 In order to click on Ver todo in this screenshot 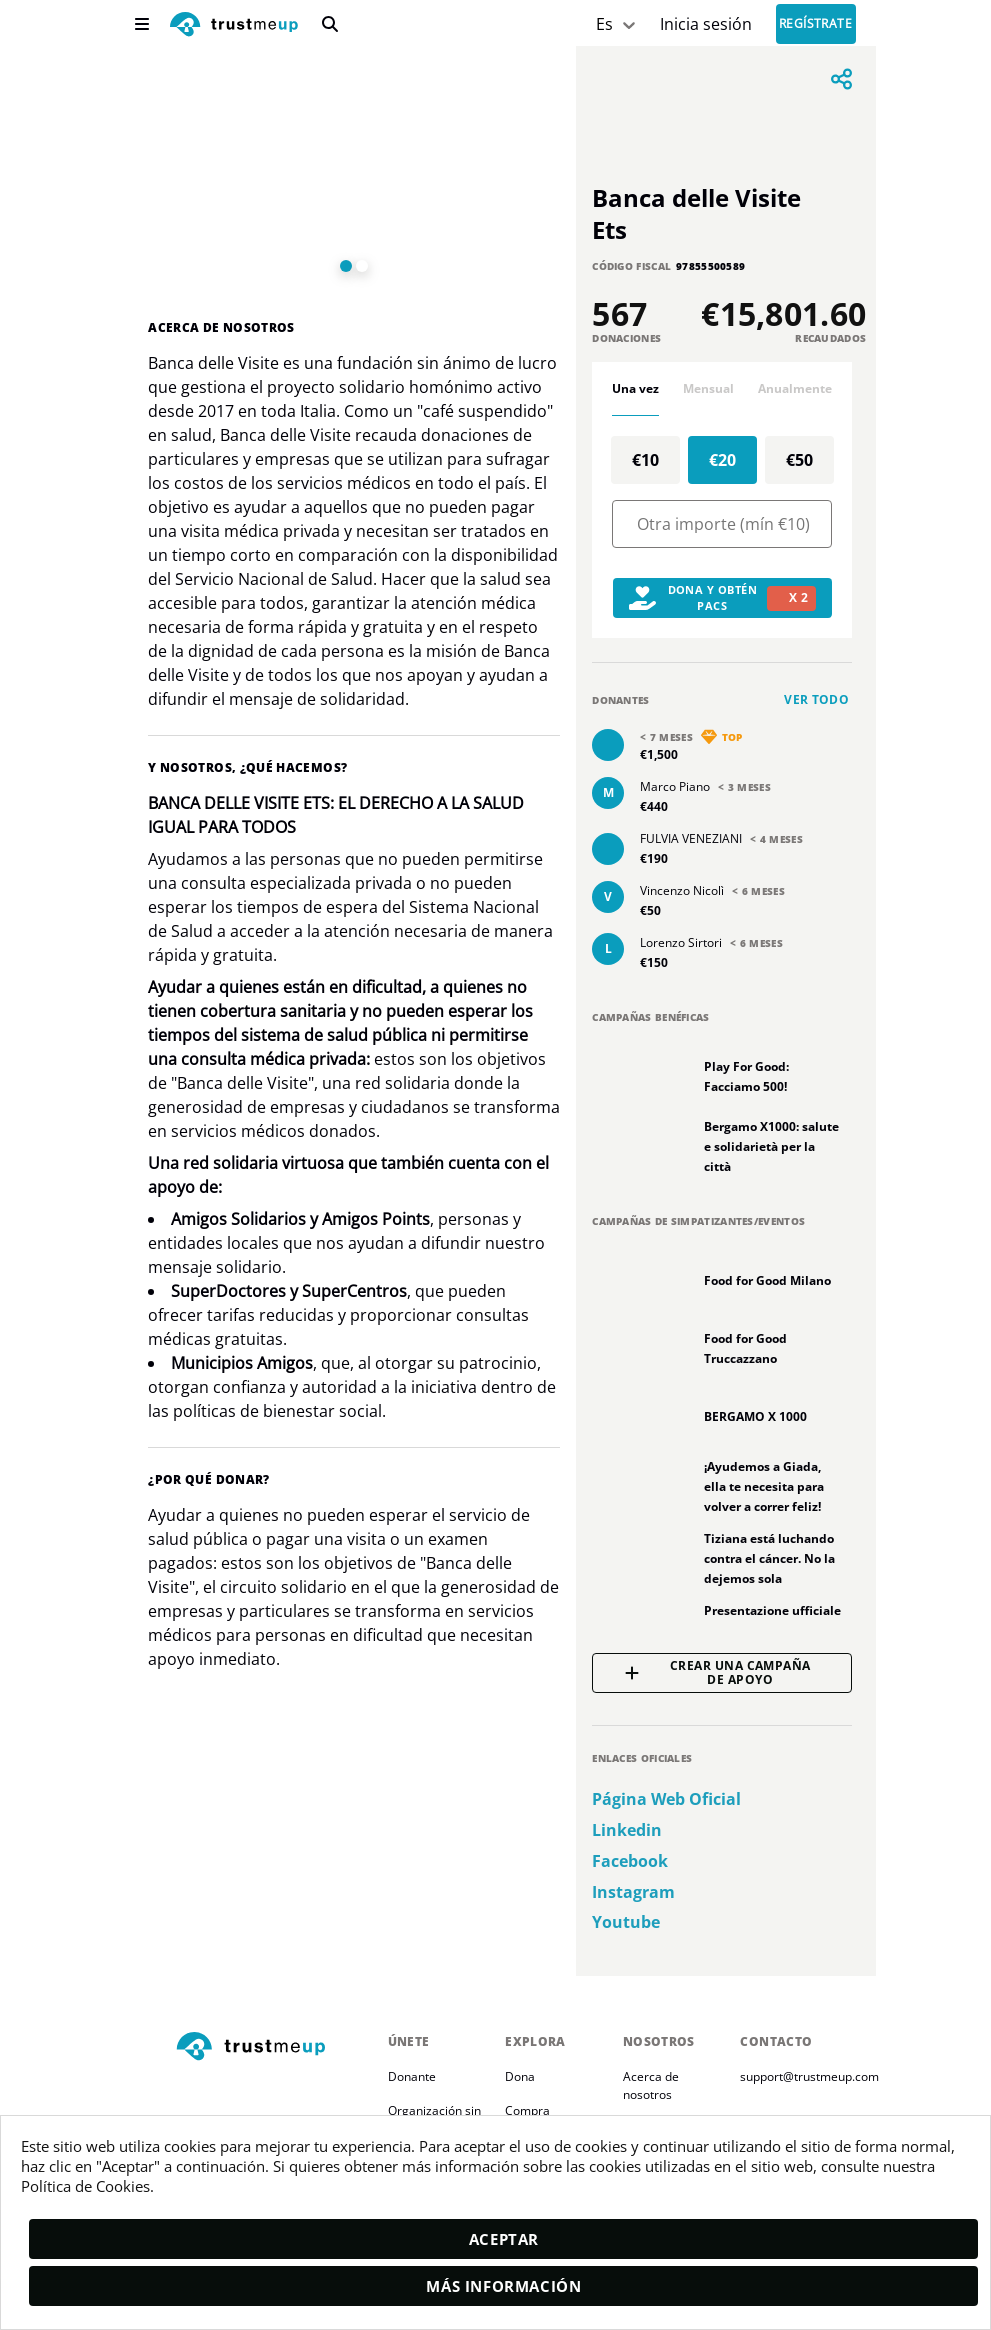, I will do `click(816, 699)`.